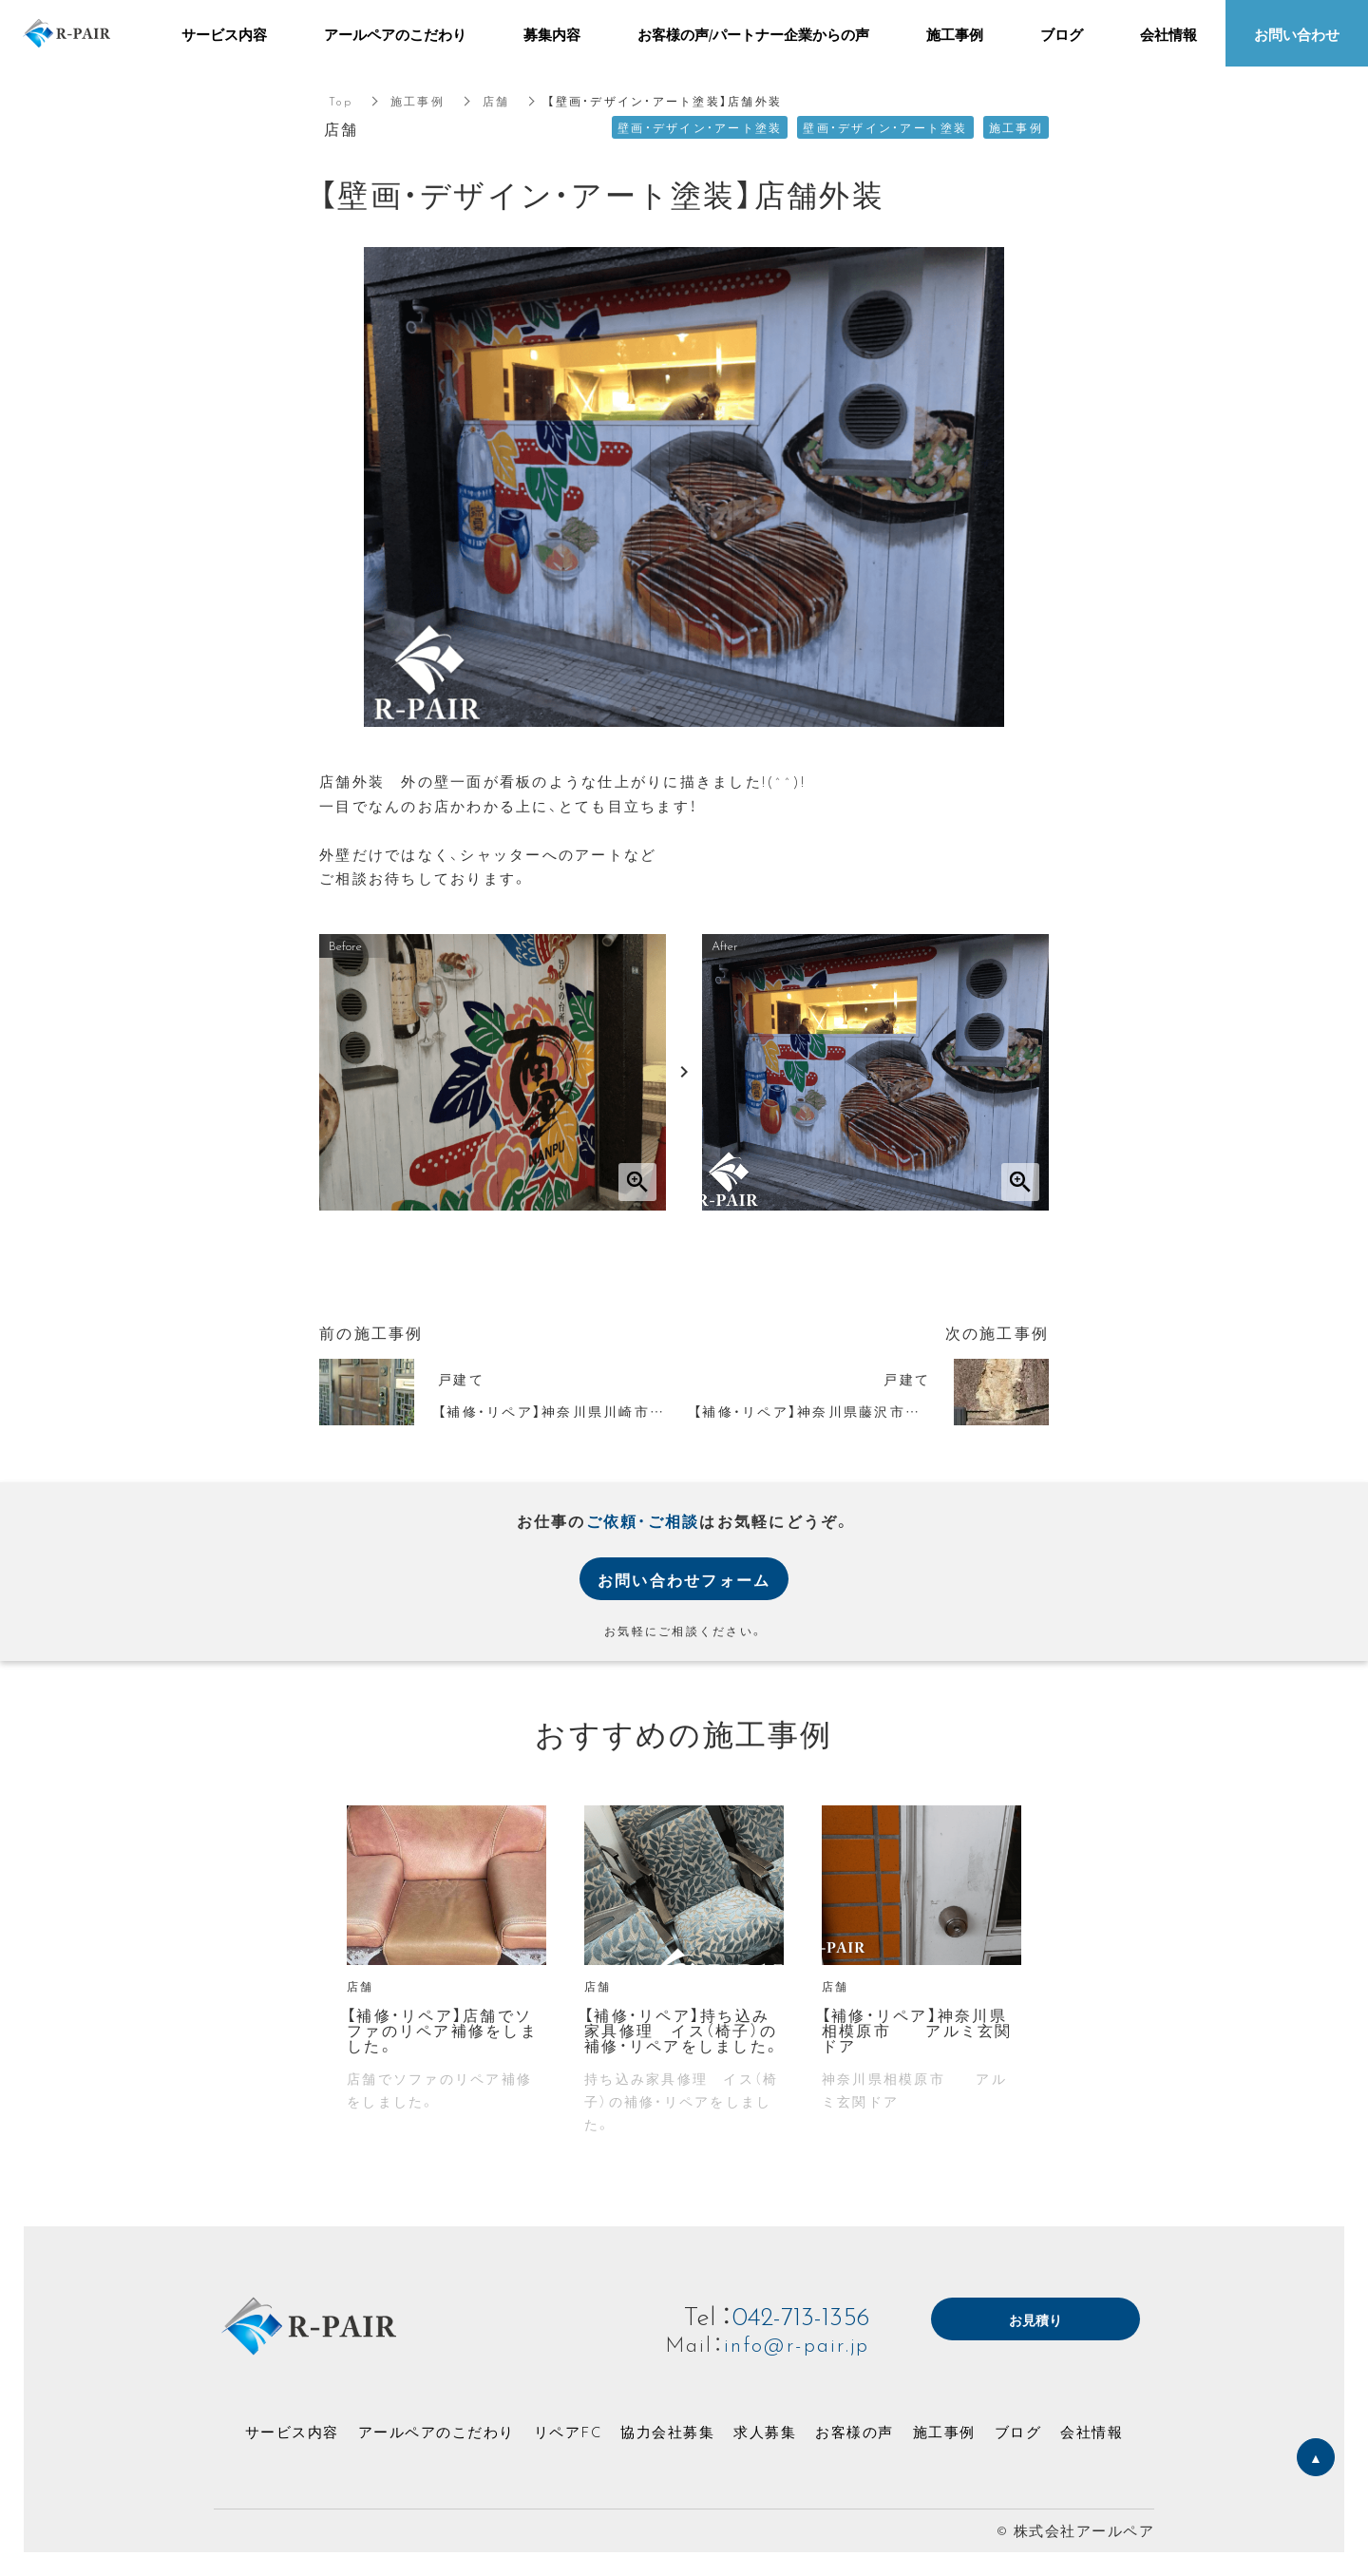 The image size is (1368, 2576). I want to click on Top, so click(340, 100).